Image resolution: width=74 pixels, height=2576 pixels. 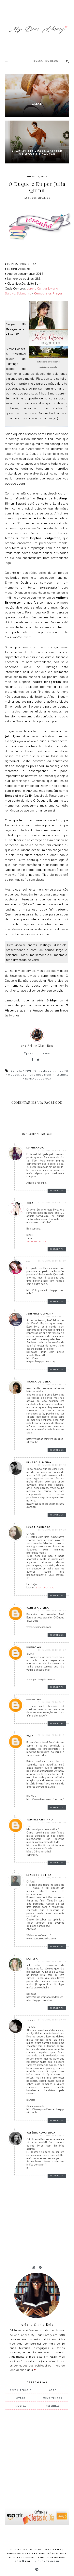 I want to click on Lú Miranda, so click(x=35, y=1147).